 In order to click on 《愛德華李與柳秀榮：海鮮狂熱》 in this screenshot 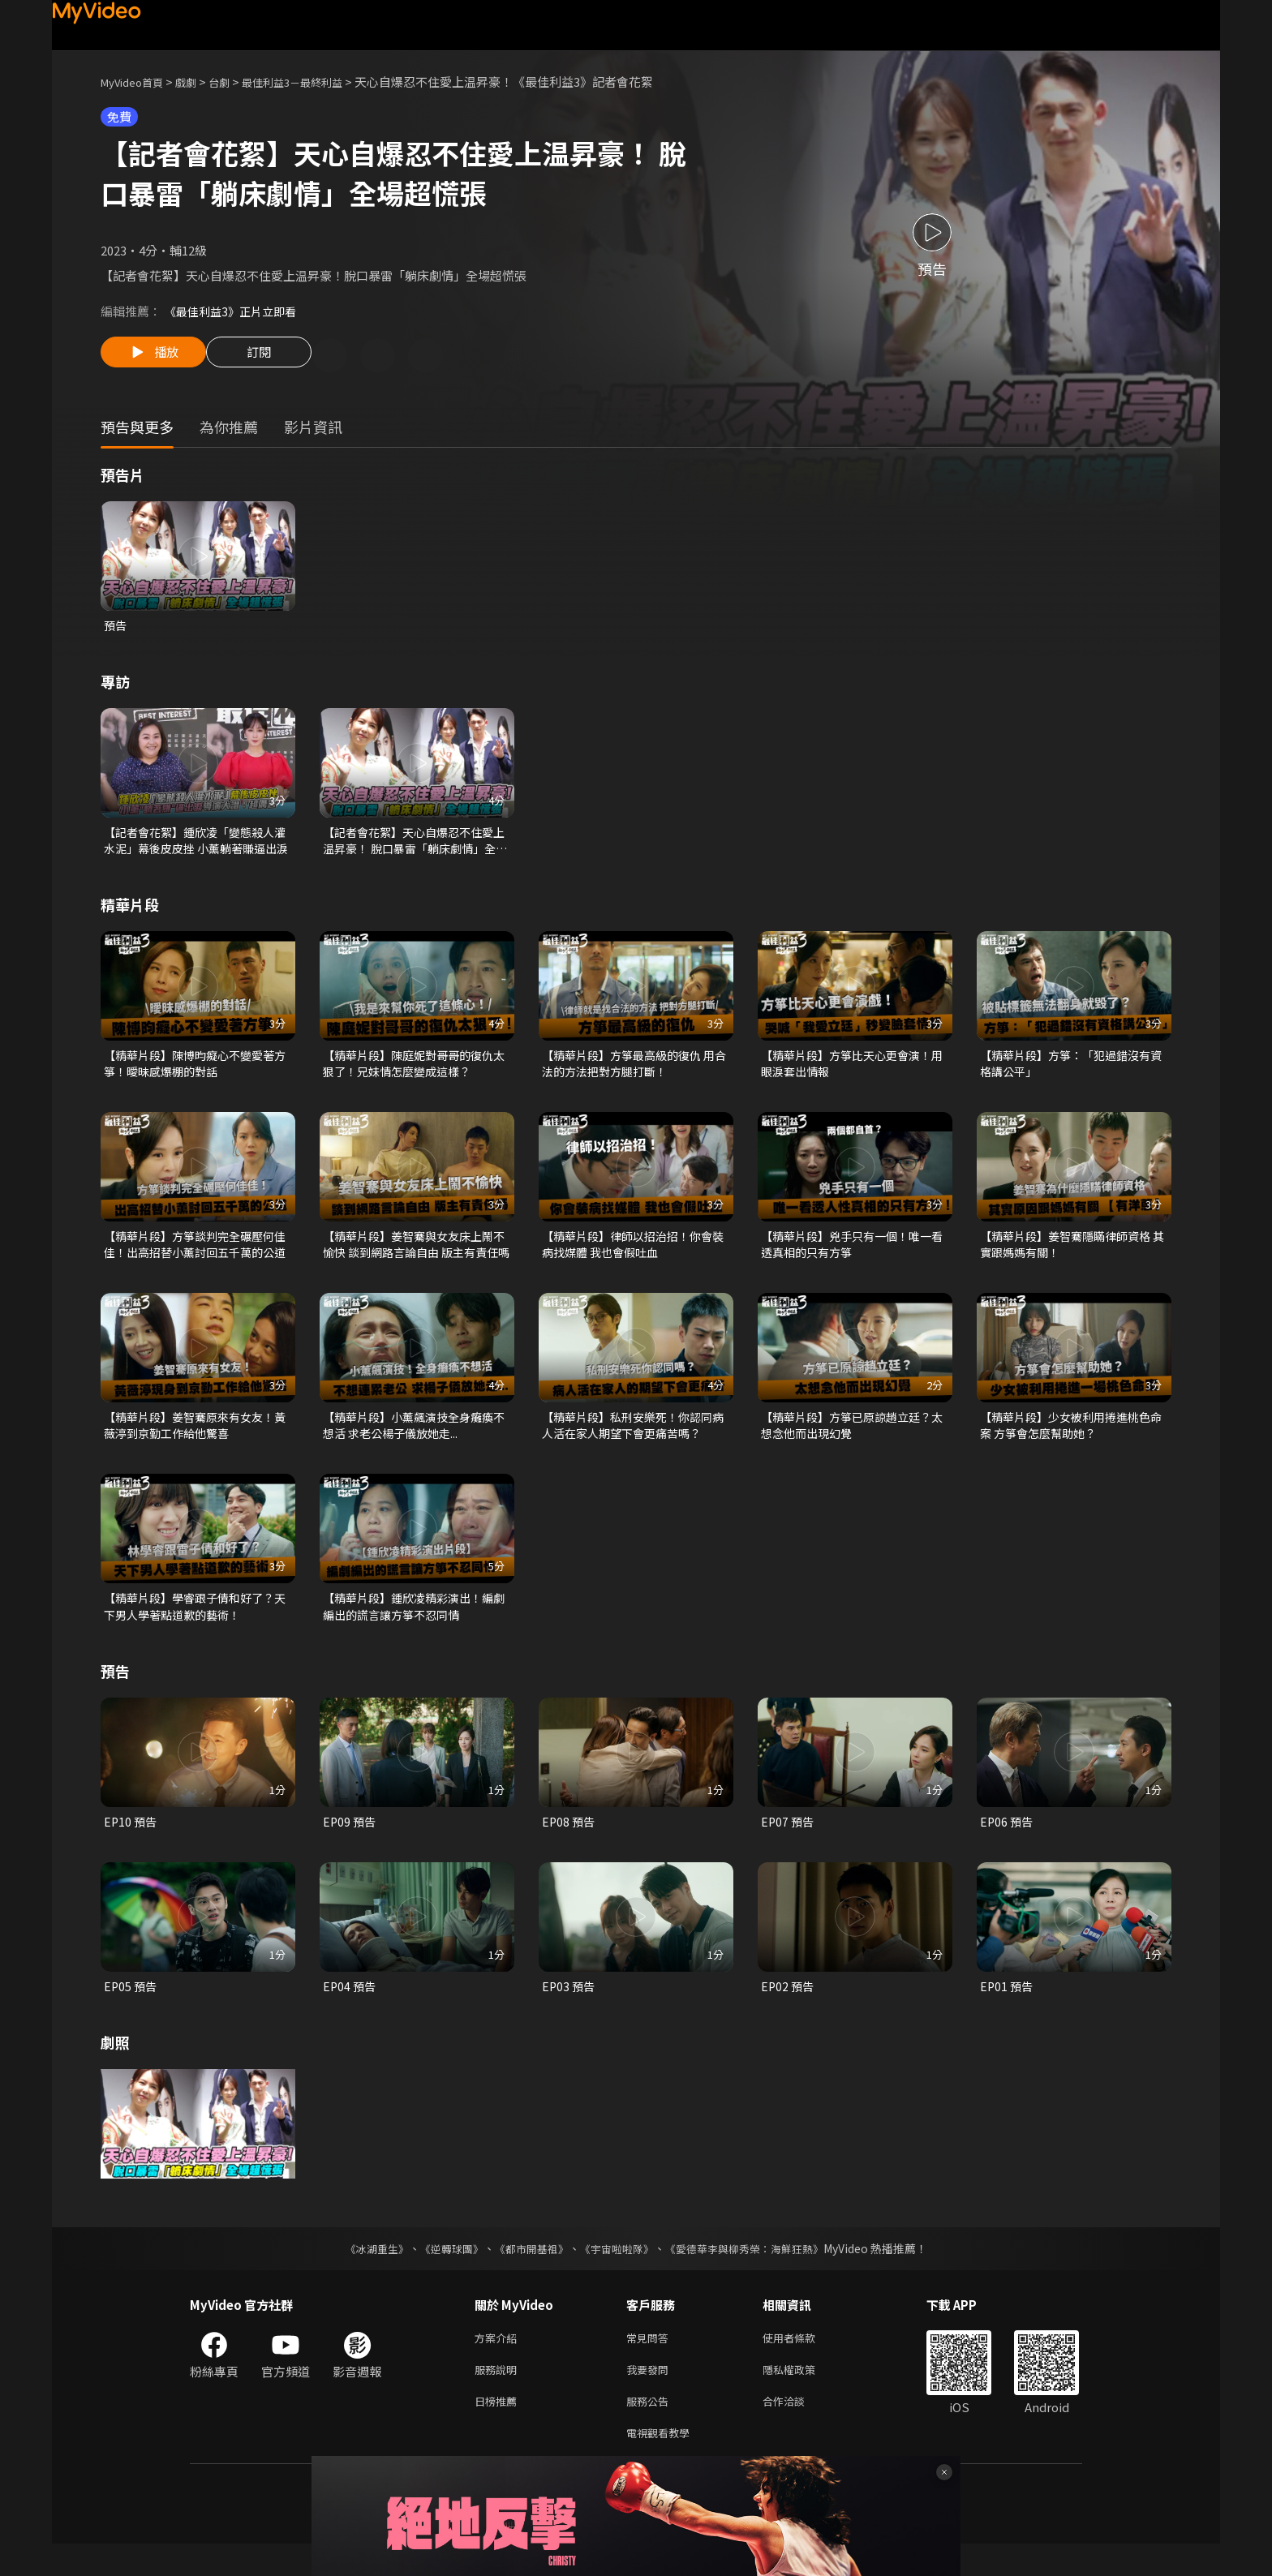, I will do `click(754, 2271)`.